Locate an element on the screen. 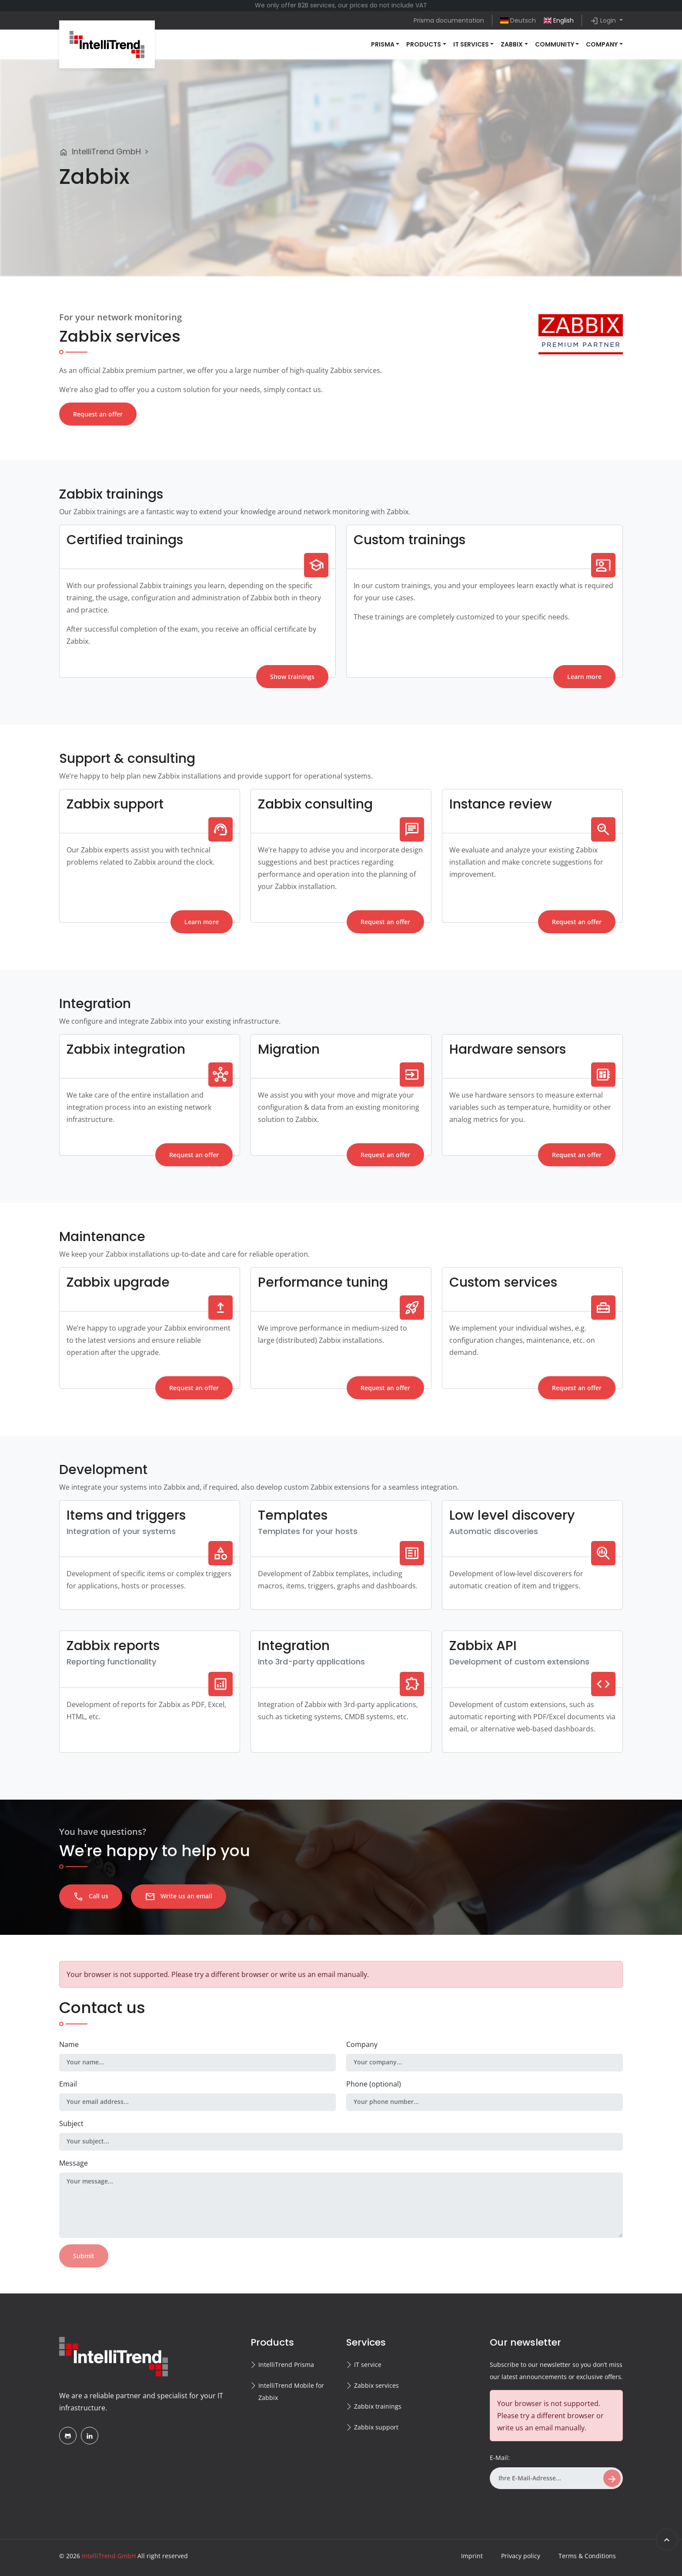 The height and width of the screenshot is (2576, 682). English is located at coordinates (559, 20).